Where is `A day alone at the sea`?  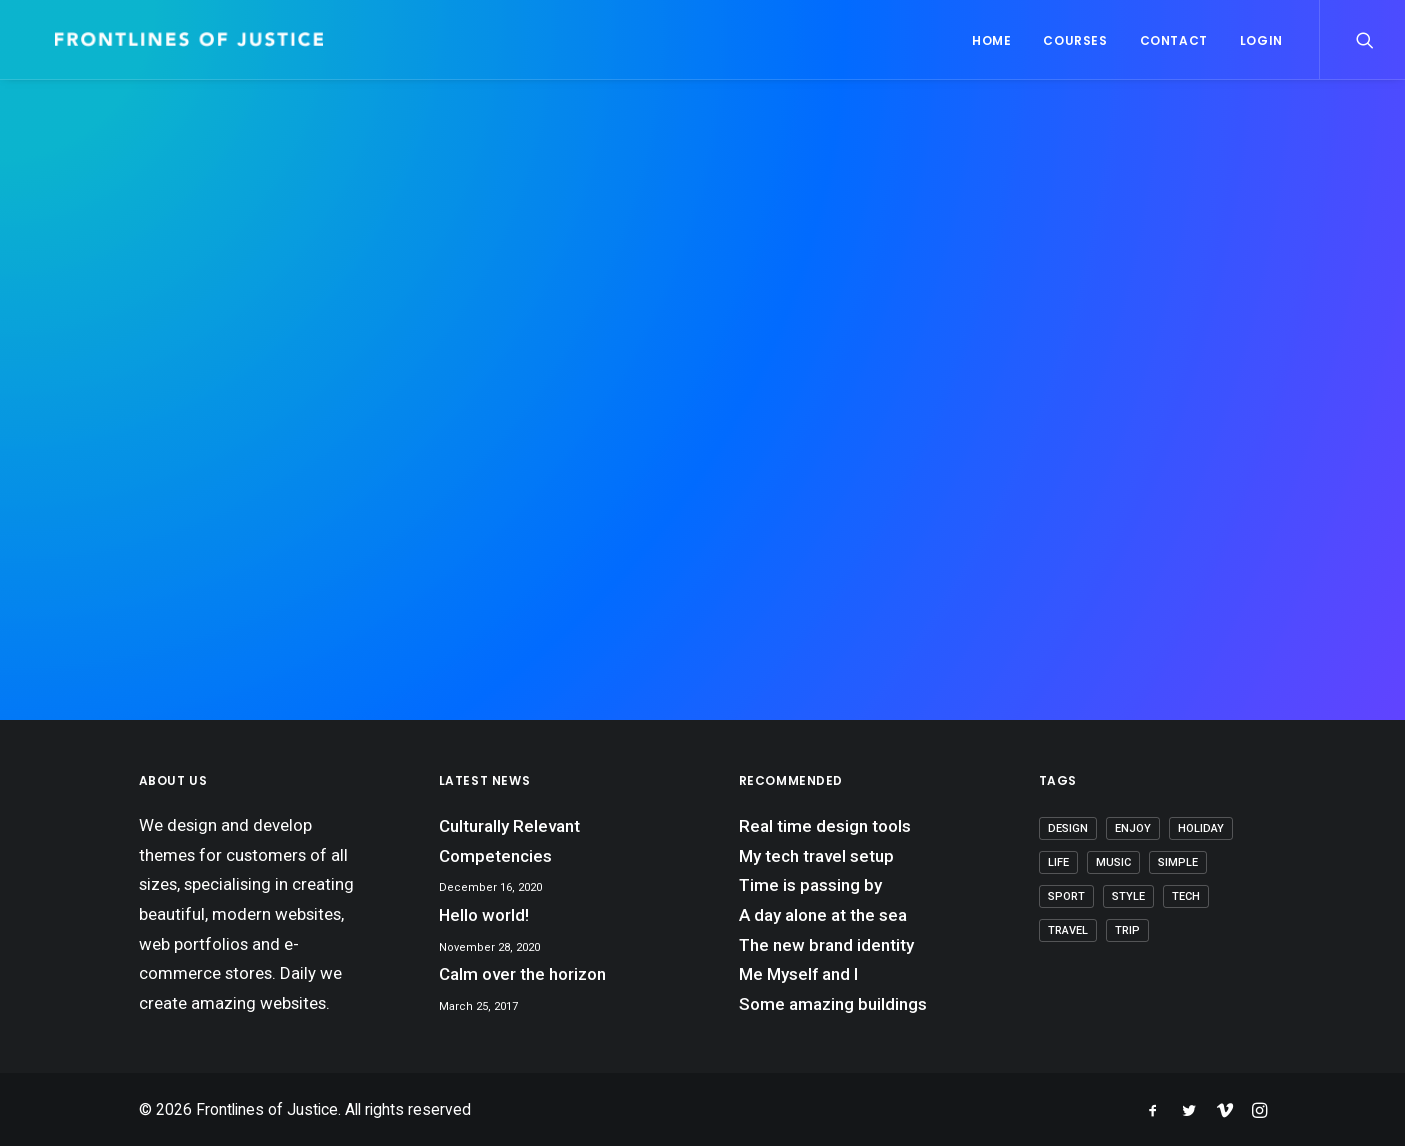
A day alone at the sea is located at coordinates (823, 915).